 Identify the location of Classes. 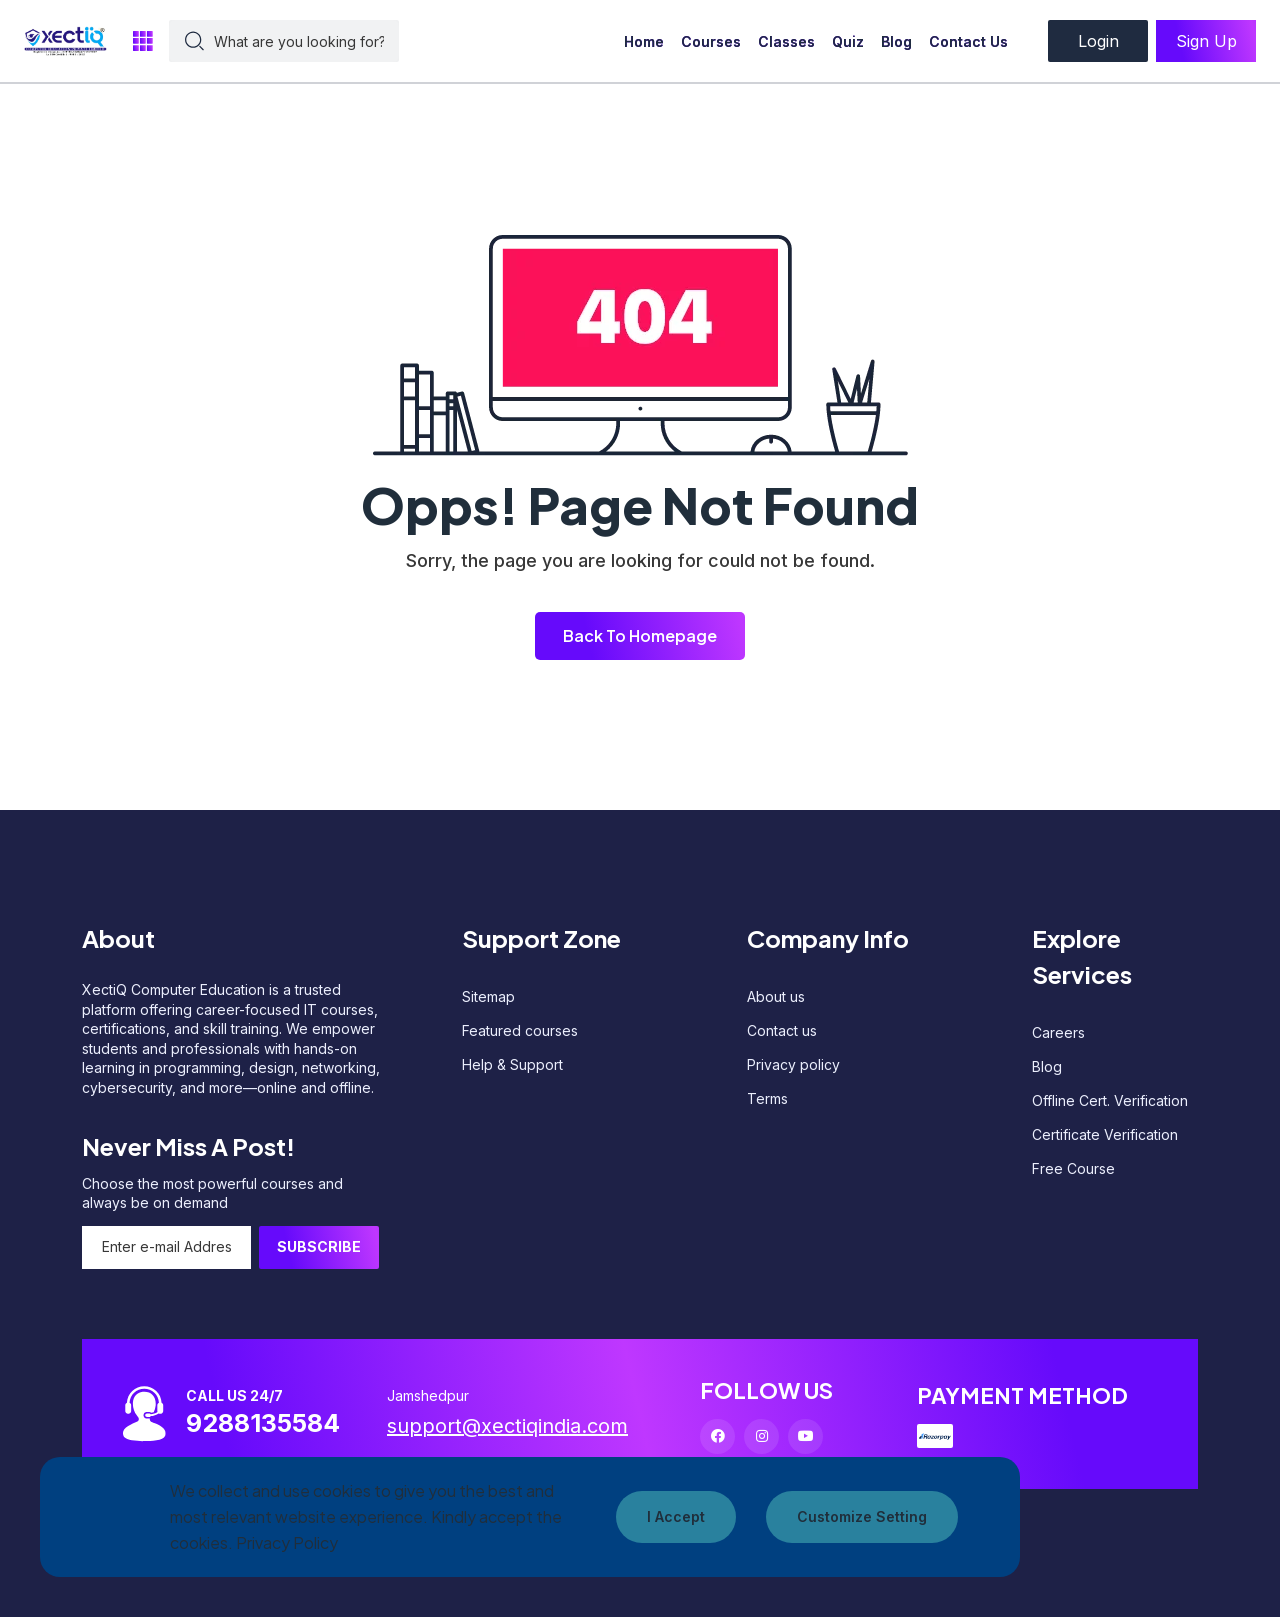
(786, 41).